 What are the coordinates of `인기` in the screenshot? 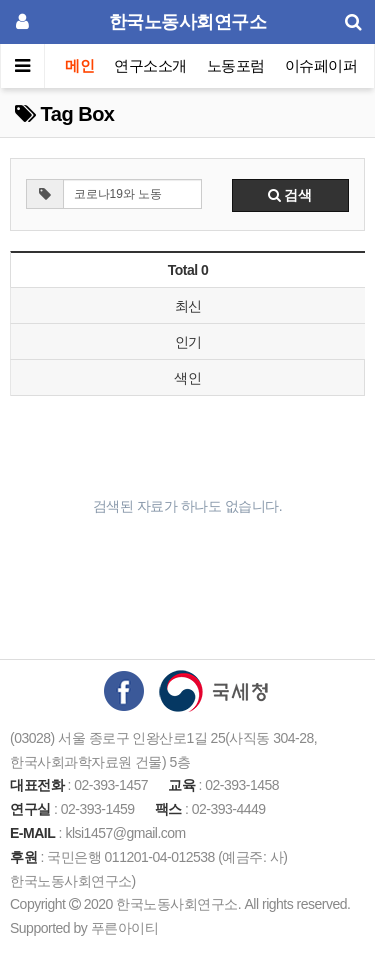 It's located at (188, 342).